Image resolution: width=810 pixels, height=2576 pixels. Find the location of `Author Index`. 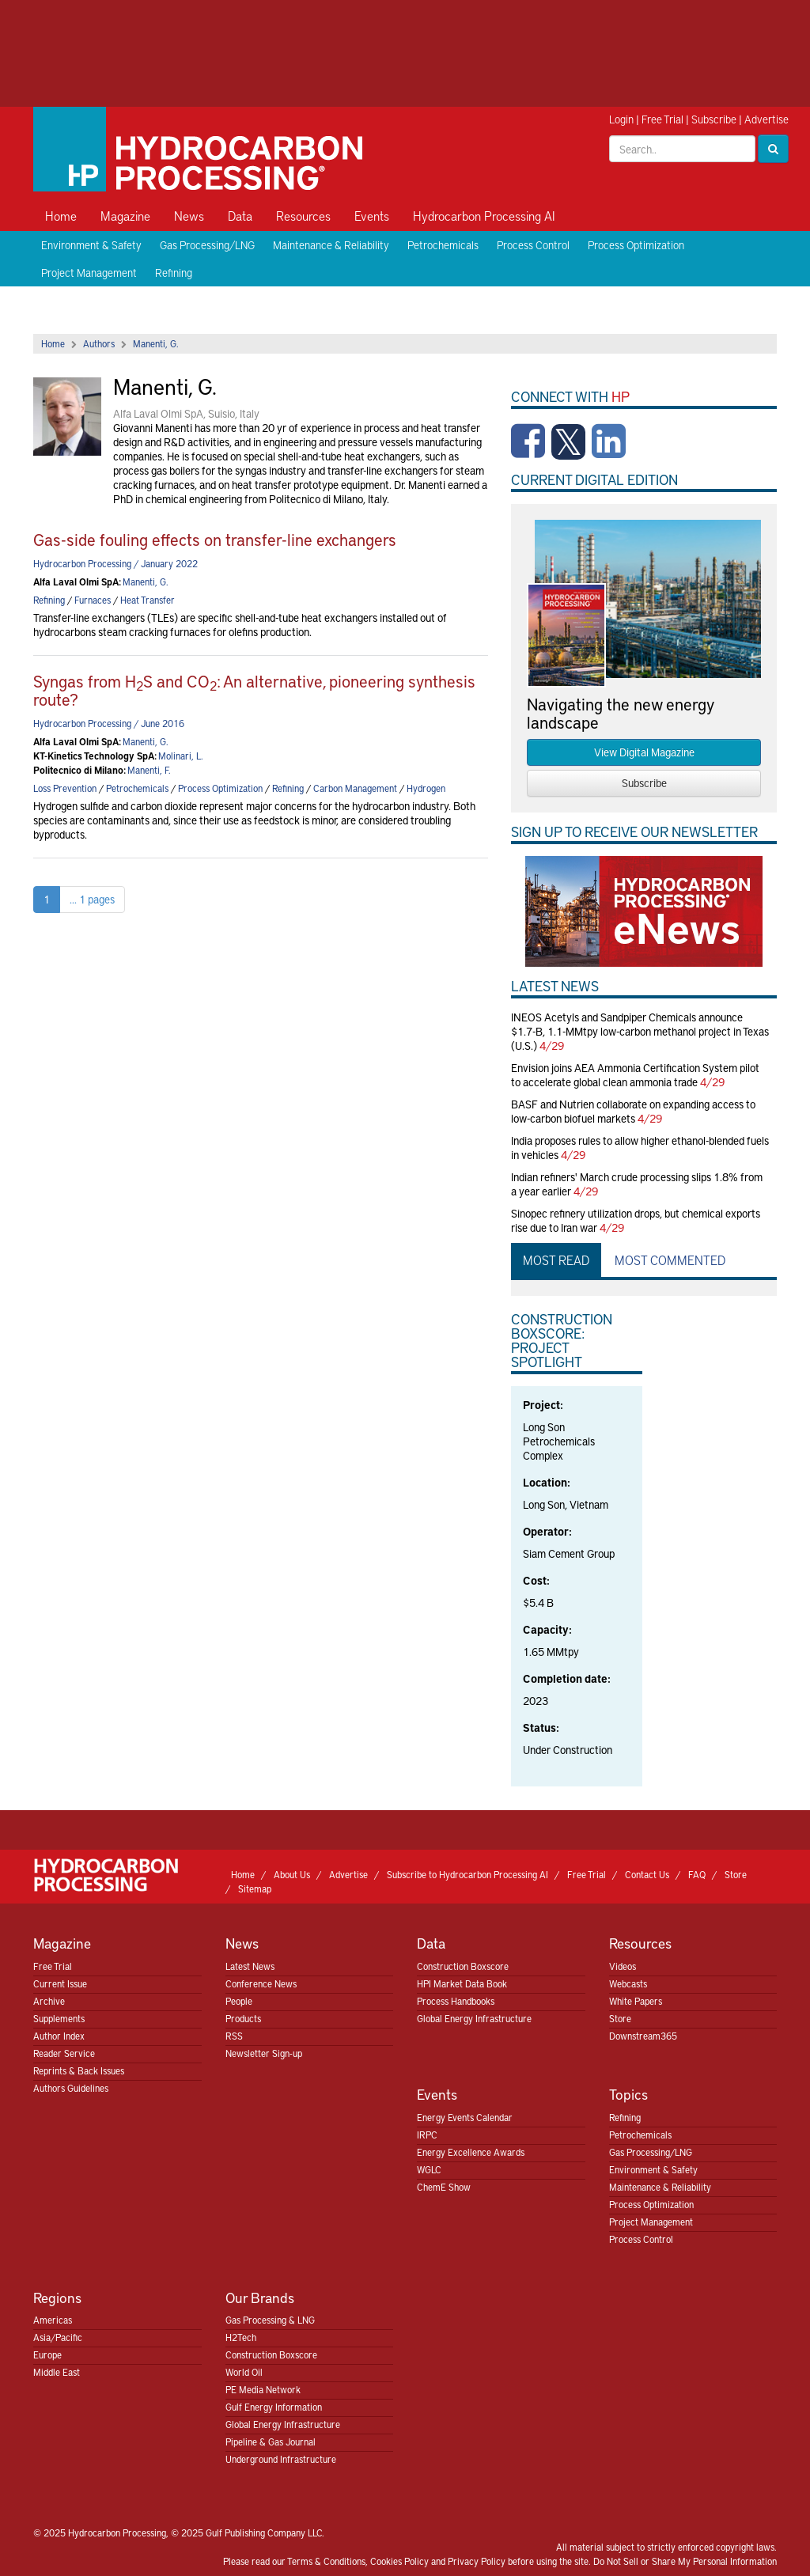

Author Index is located at coordinates (59, 2035).